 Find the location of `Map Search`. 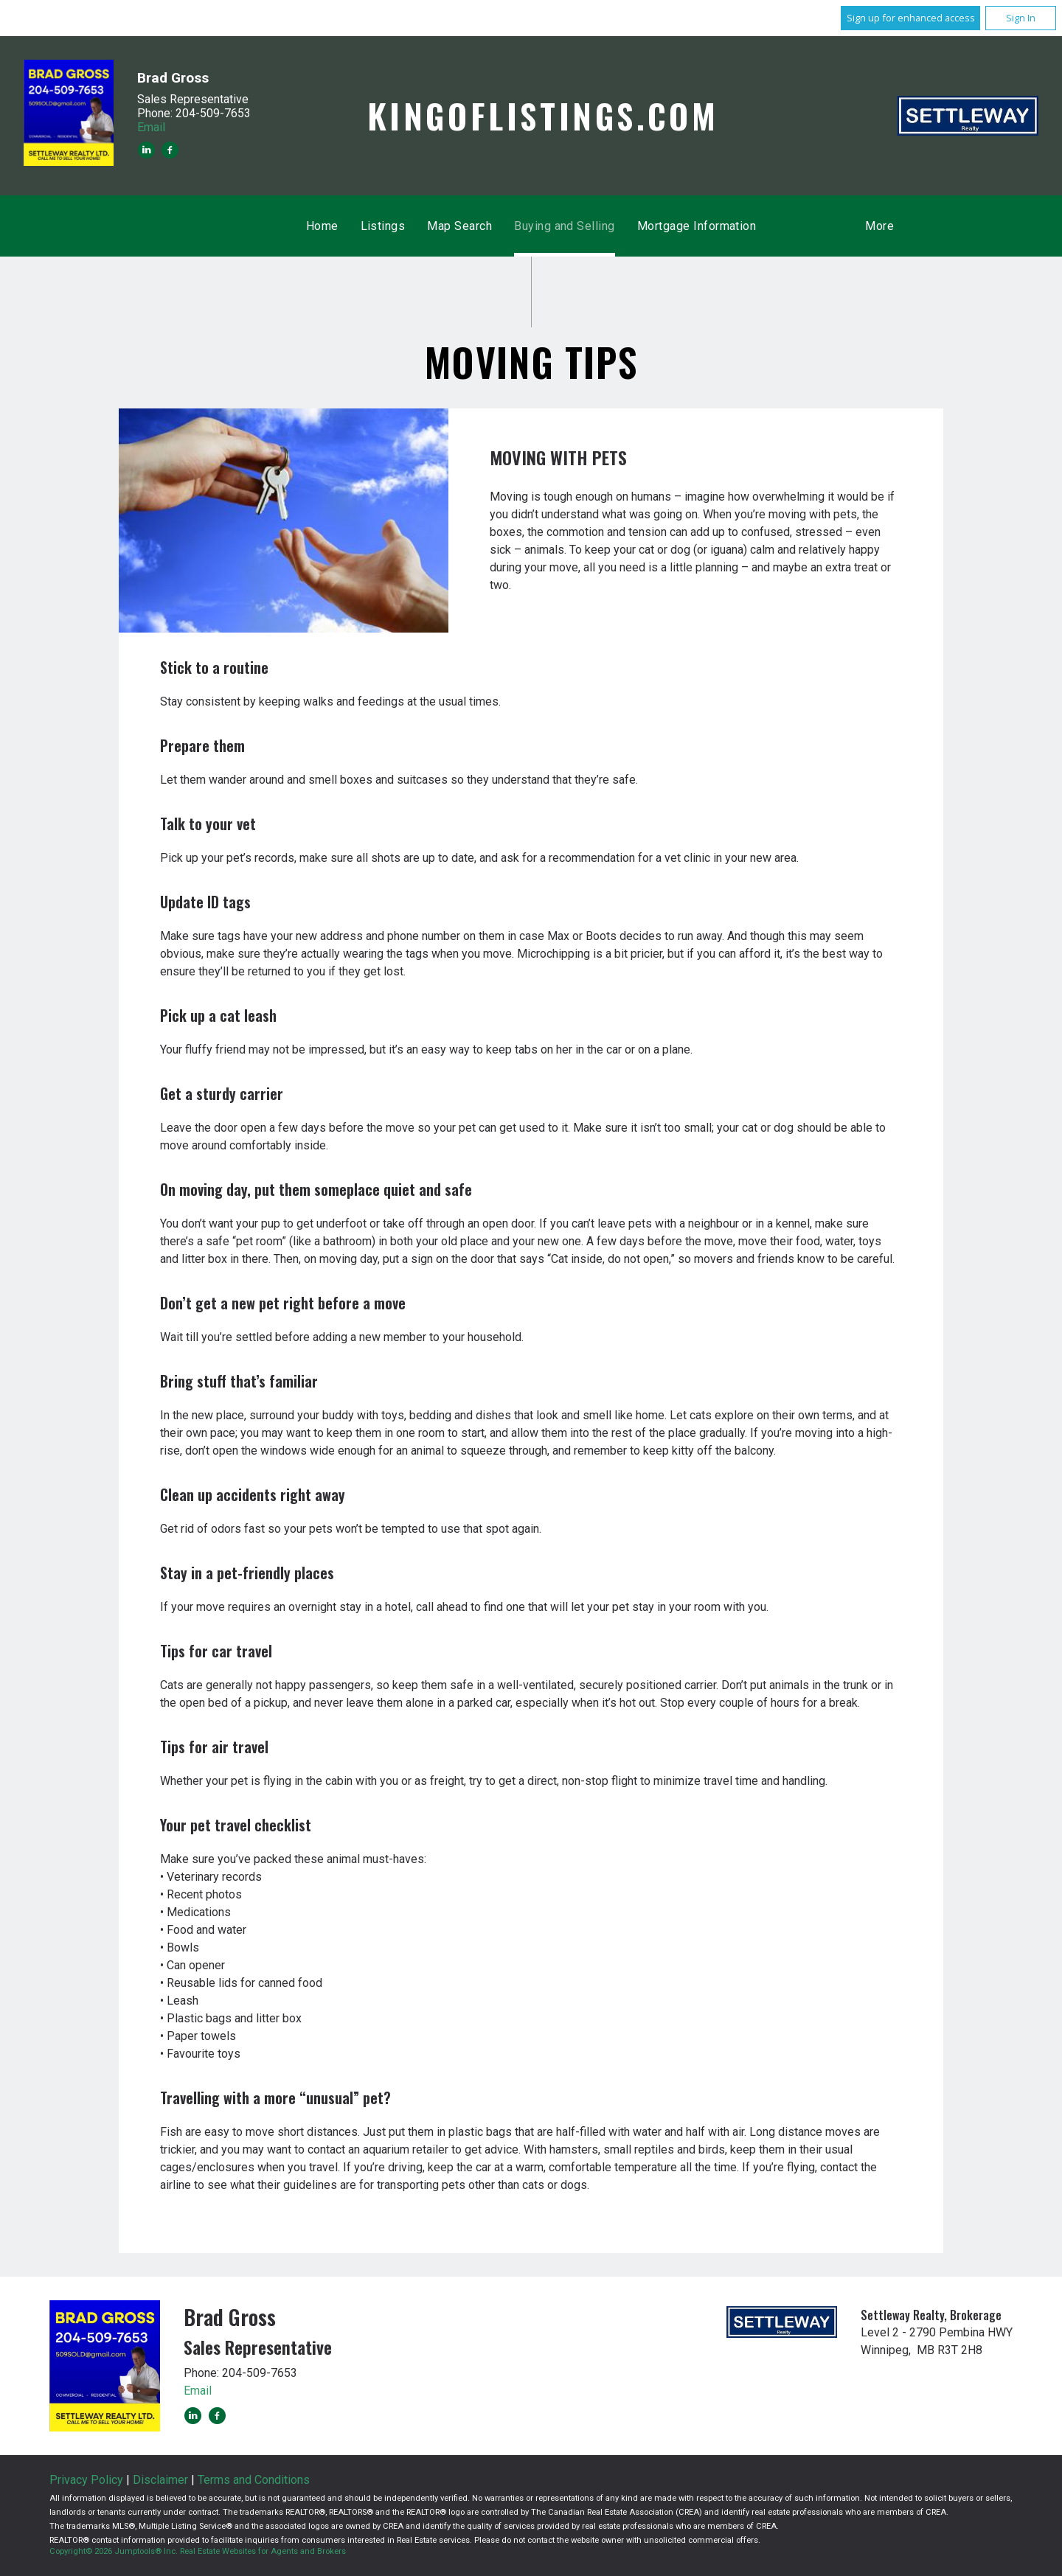

Map Search is located at coordinates (459, 226).